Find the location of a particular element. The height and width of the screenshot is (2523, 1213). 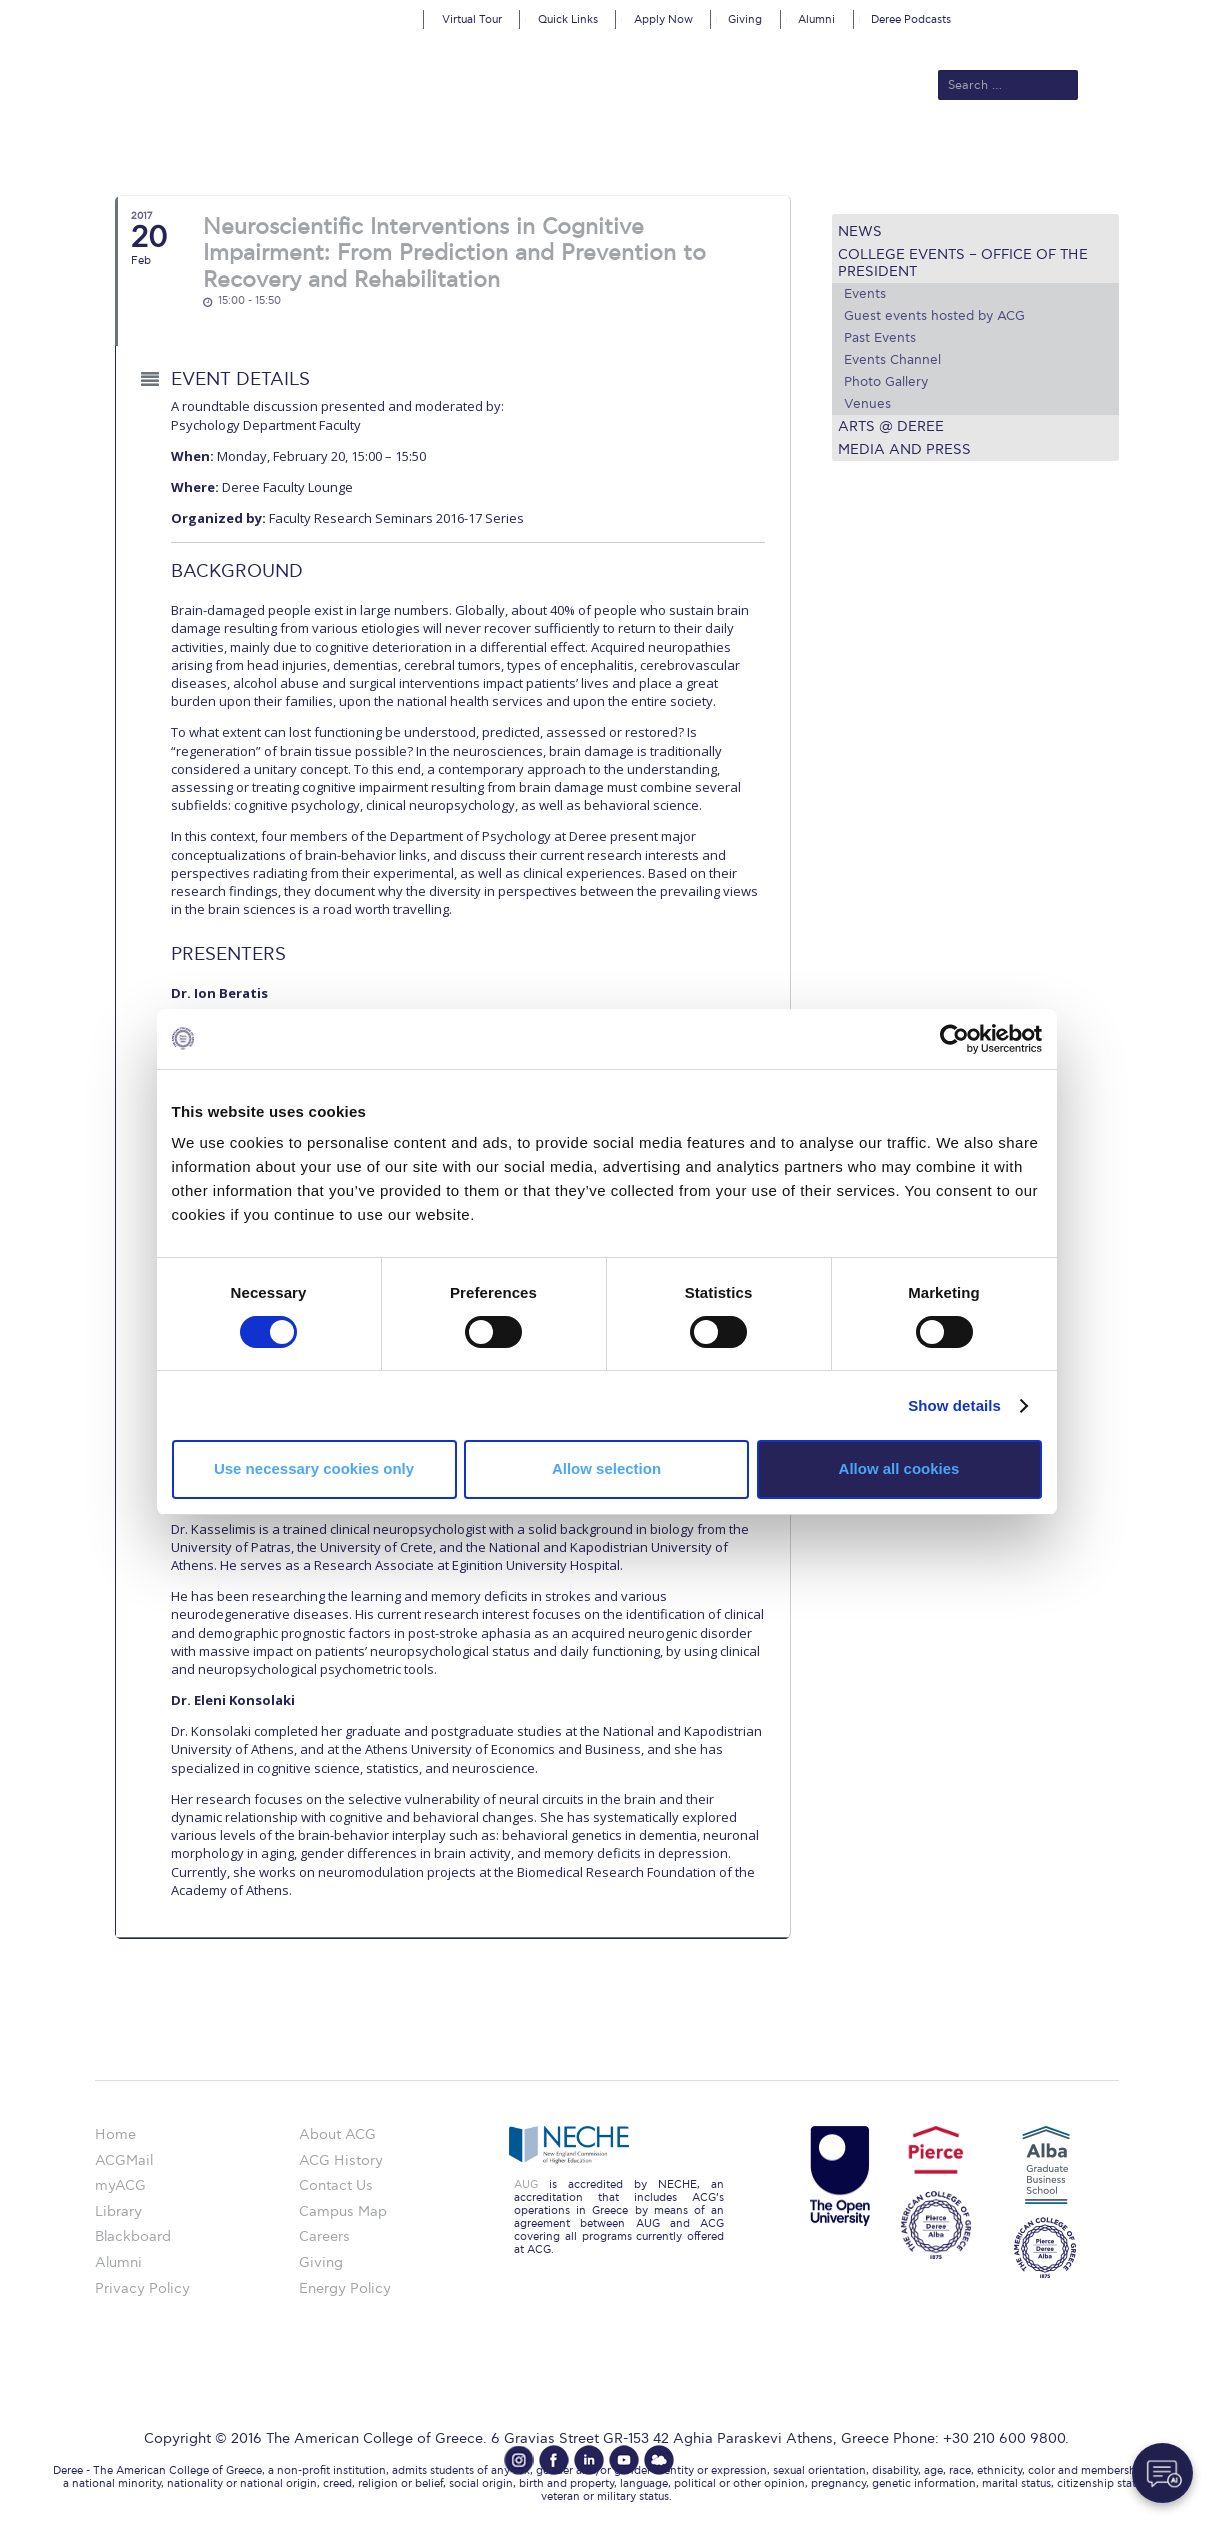

Admissions is located at coordinates (427, 152).